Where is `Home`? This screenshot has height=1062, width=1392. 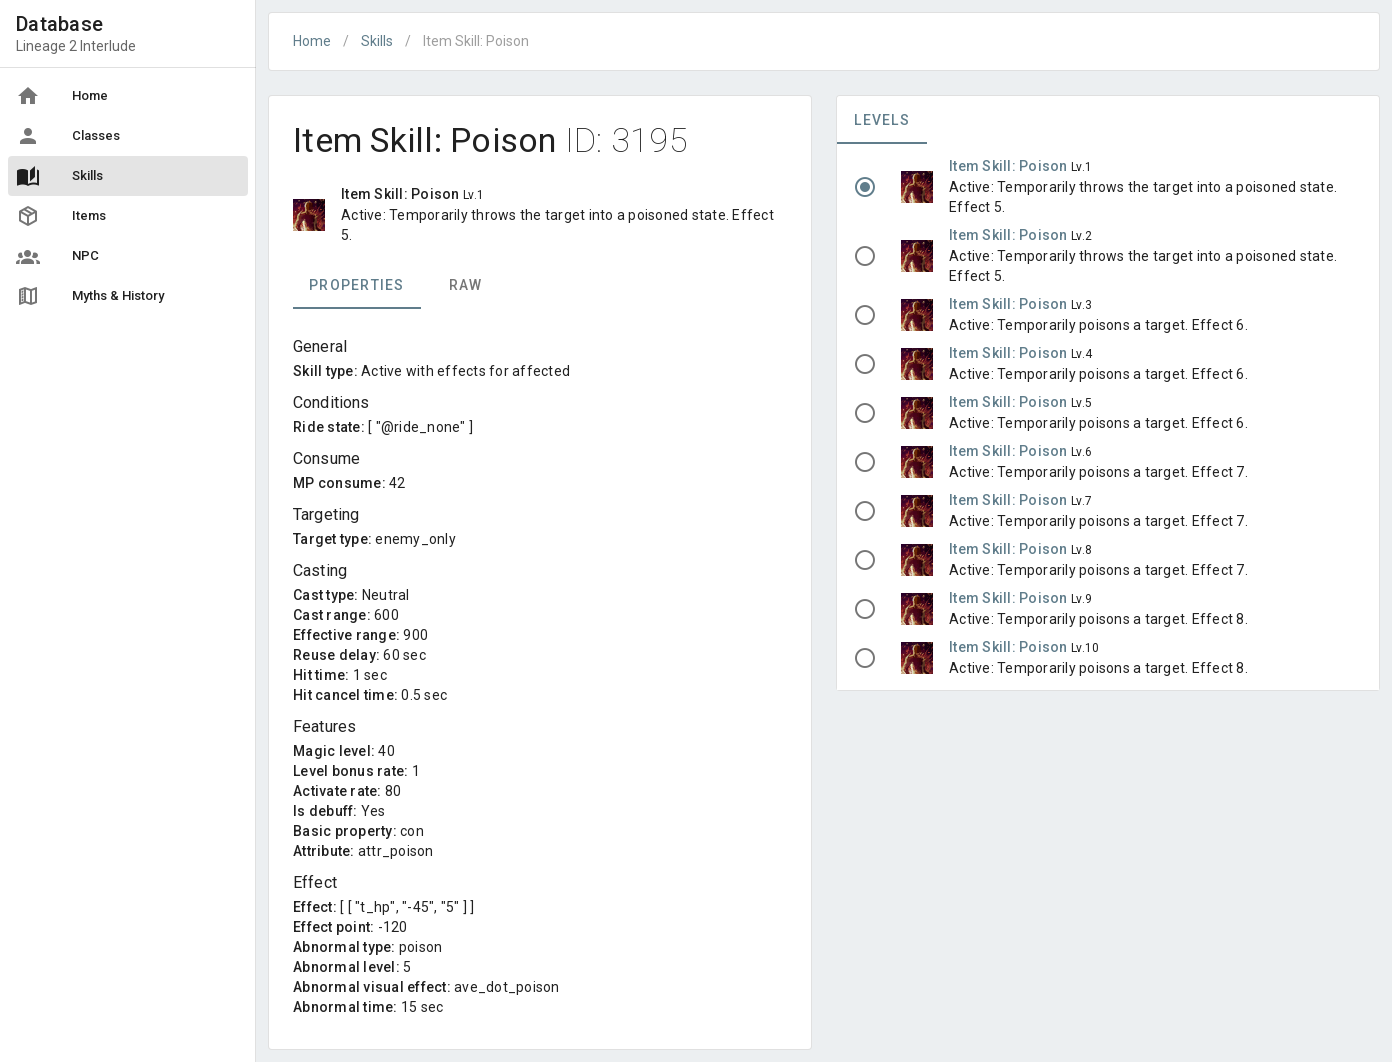
Home is located at coordinates (312, 41).